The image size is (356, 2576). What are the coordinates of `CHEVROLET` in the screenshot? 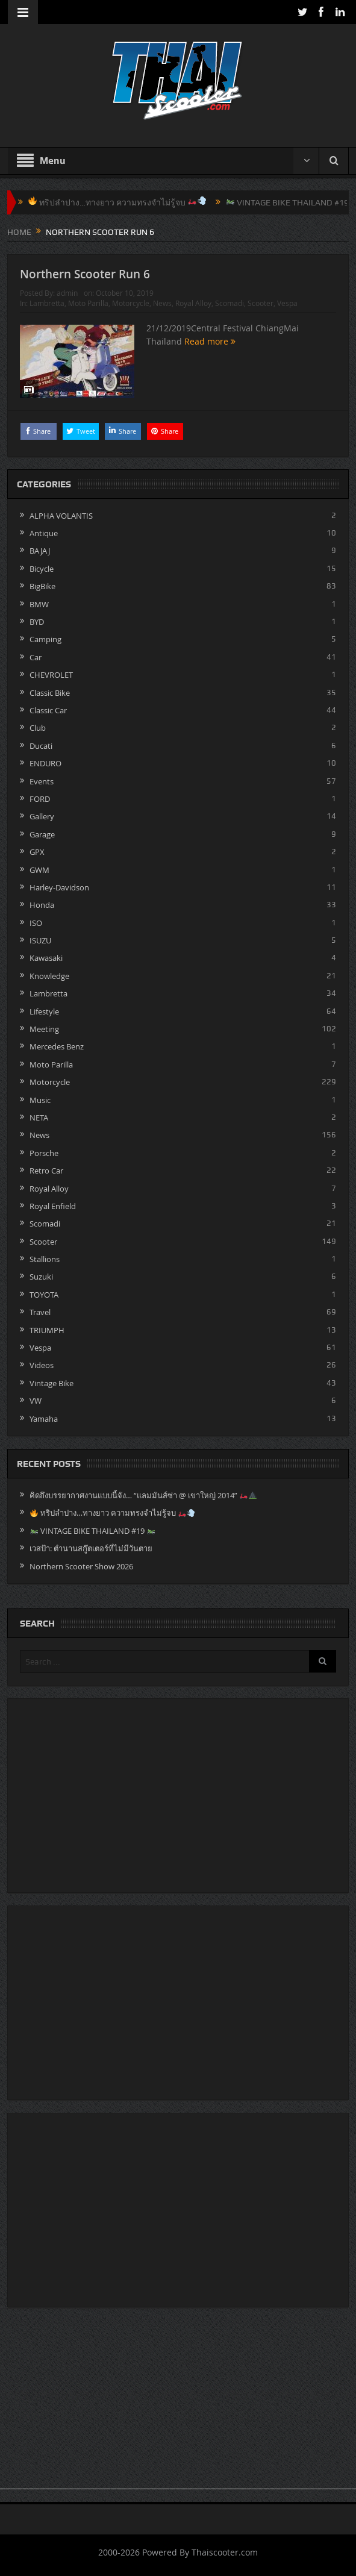 It's located at (51, 674).